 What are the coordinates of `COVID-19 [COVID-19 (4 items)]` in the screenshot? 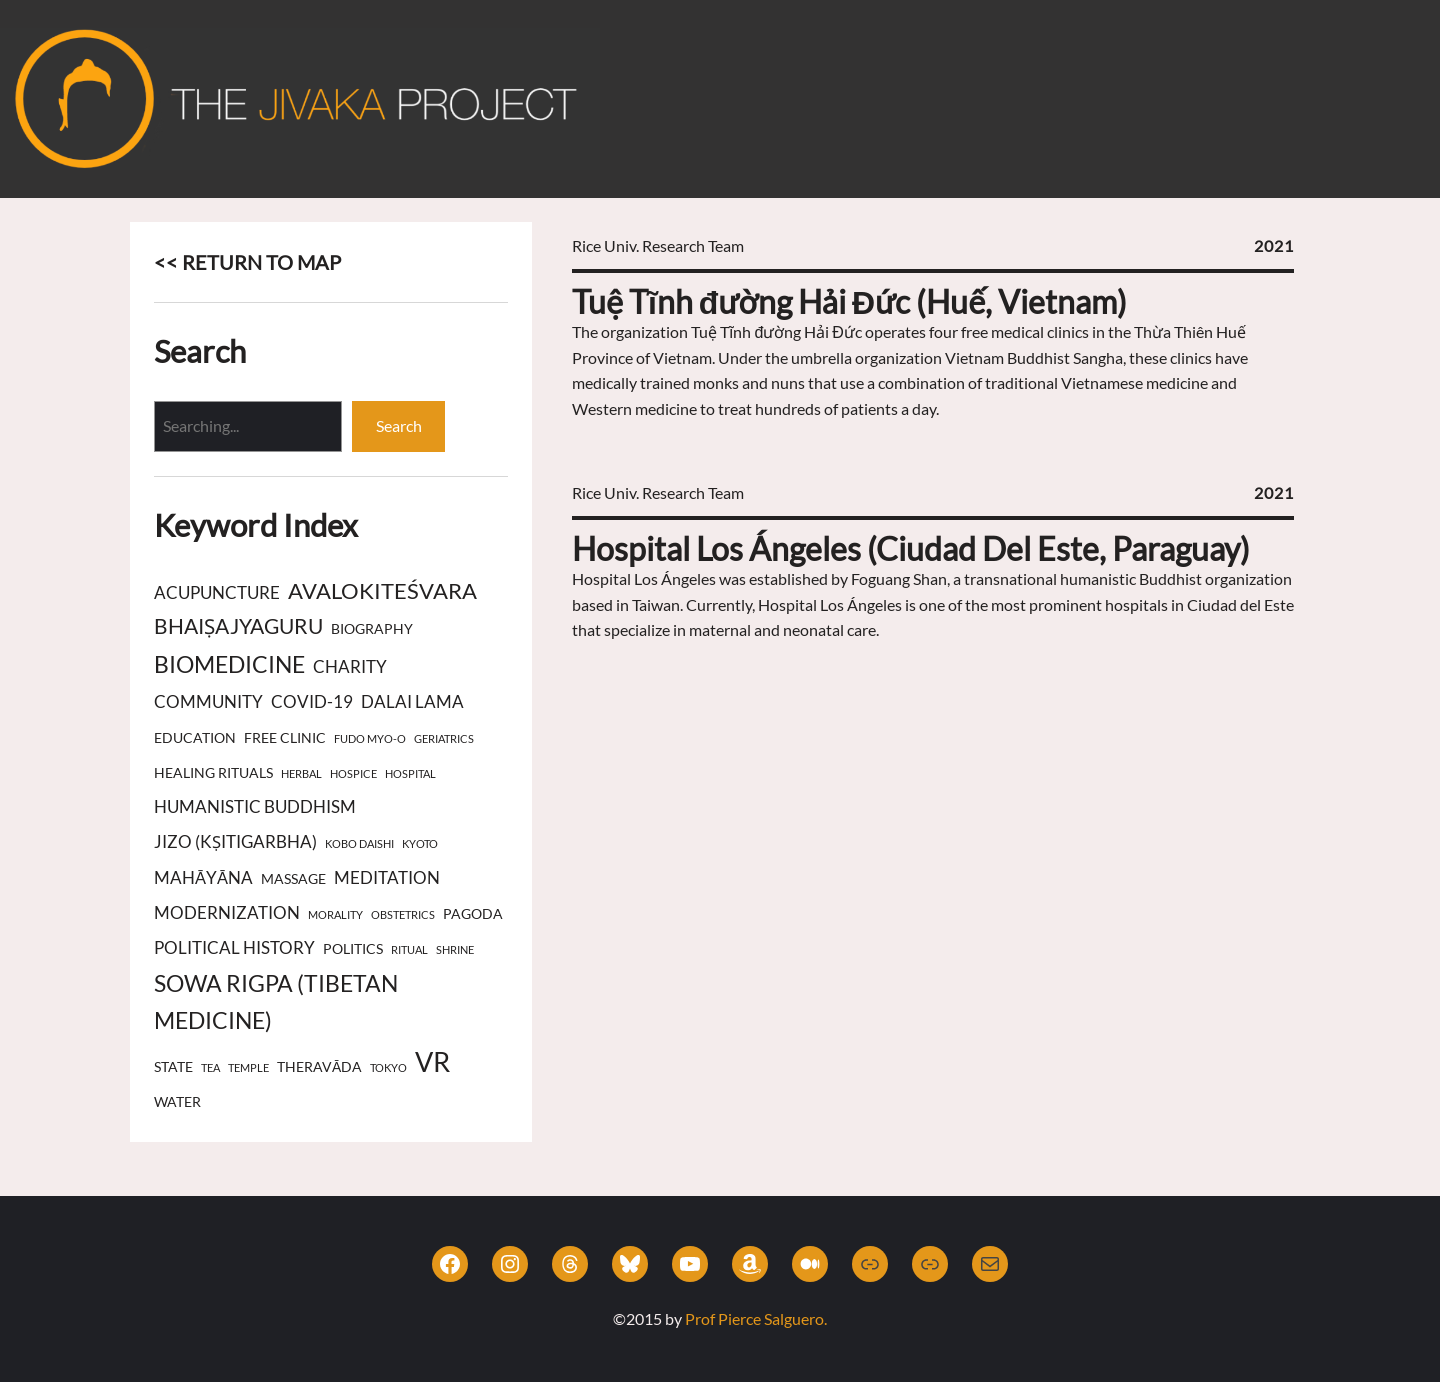 It's located at (312, 702).